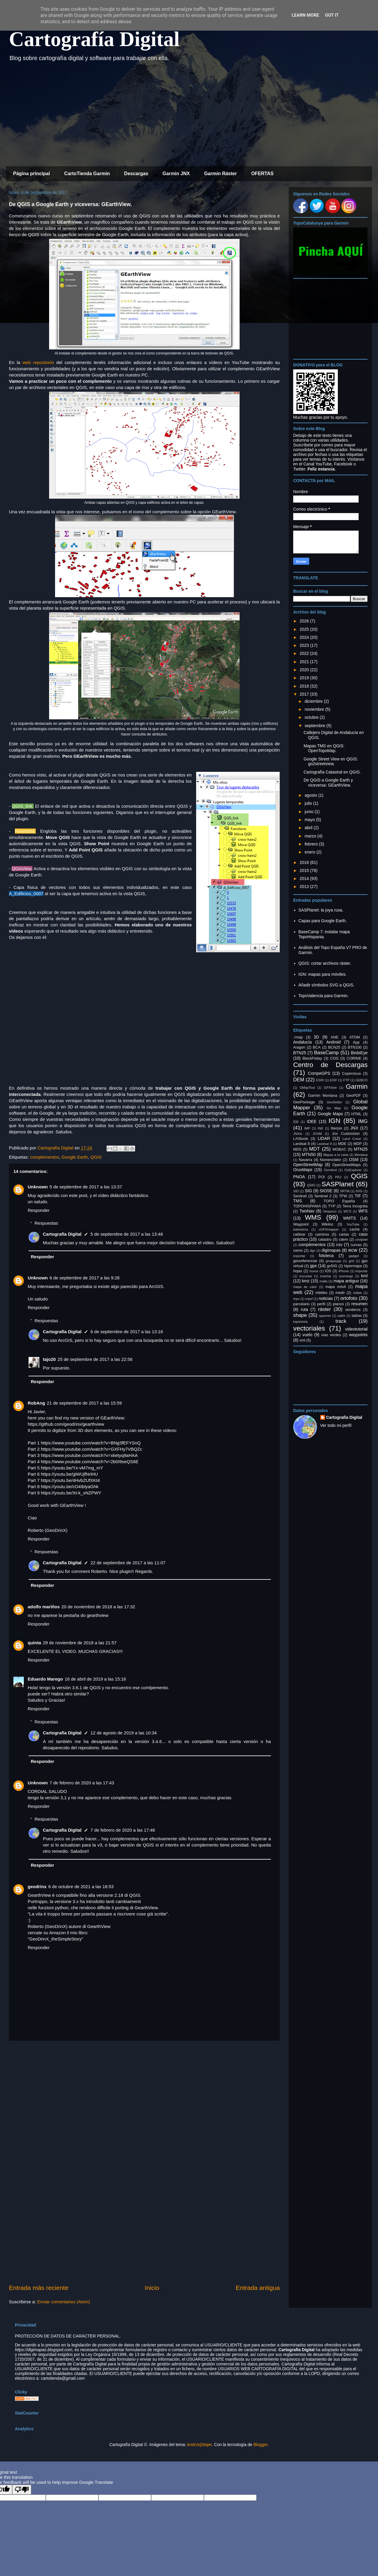  I want to click on BTN25, so click(299, 1052).